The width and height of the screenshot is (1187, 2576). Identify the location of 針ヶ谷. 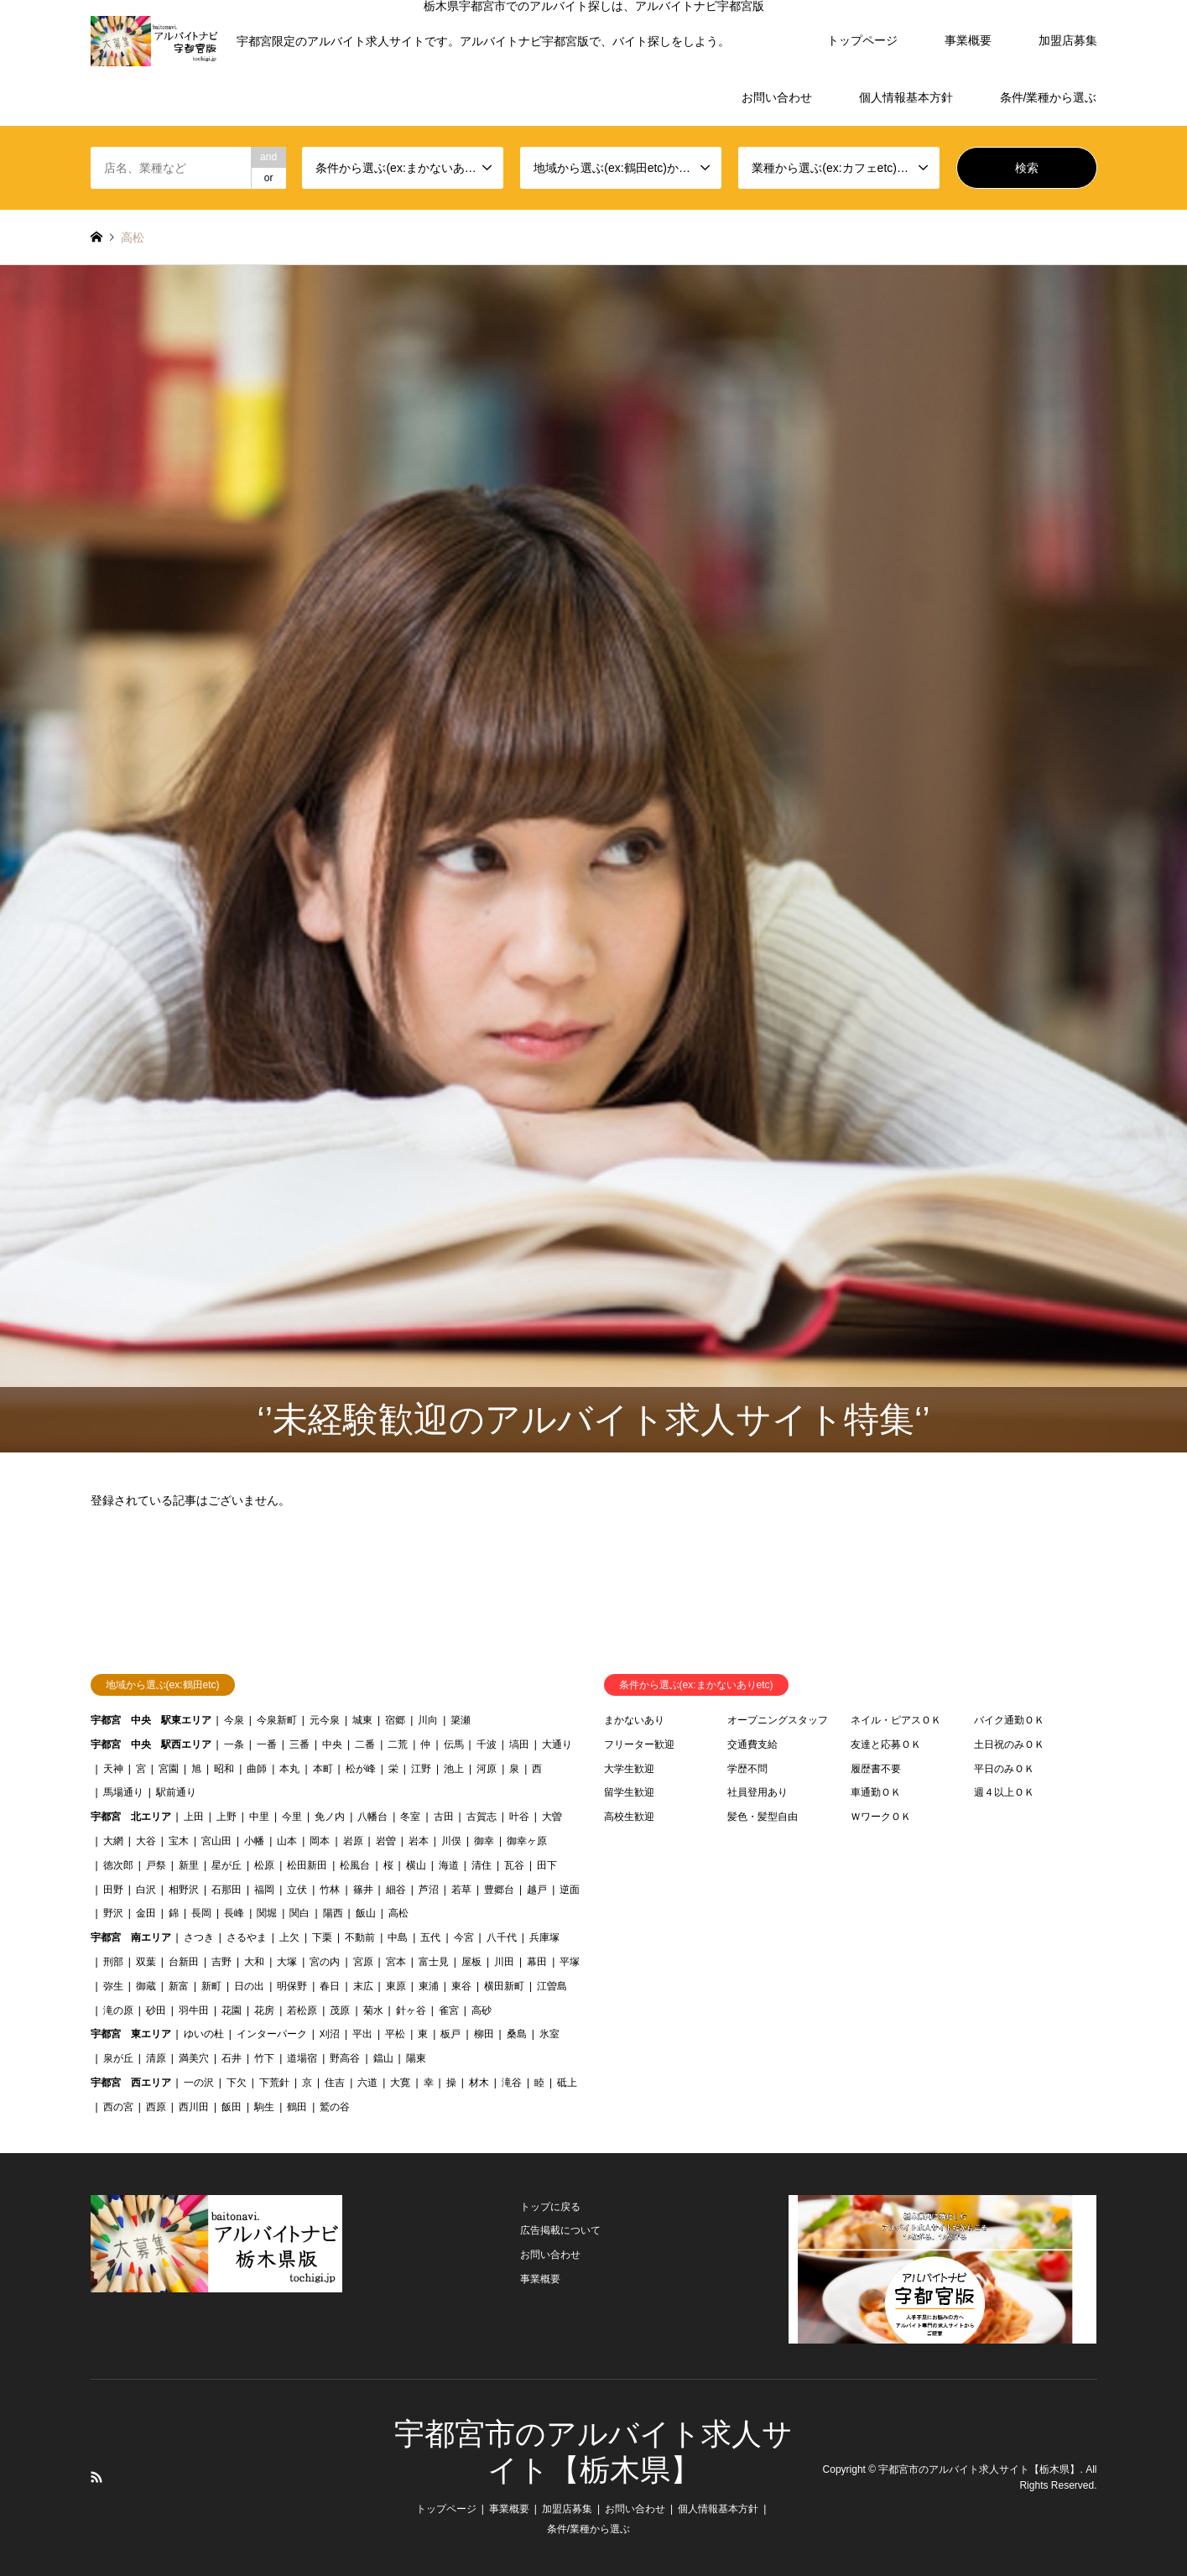
(411, 2010).